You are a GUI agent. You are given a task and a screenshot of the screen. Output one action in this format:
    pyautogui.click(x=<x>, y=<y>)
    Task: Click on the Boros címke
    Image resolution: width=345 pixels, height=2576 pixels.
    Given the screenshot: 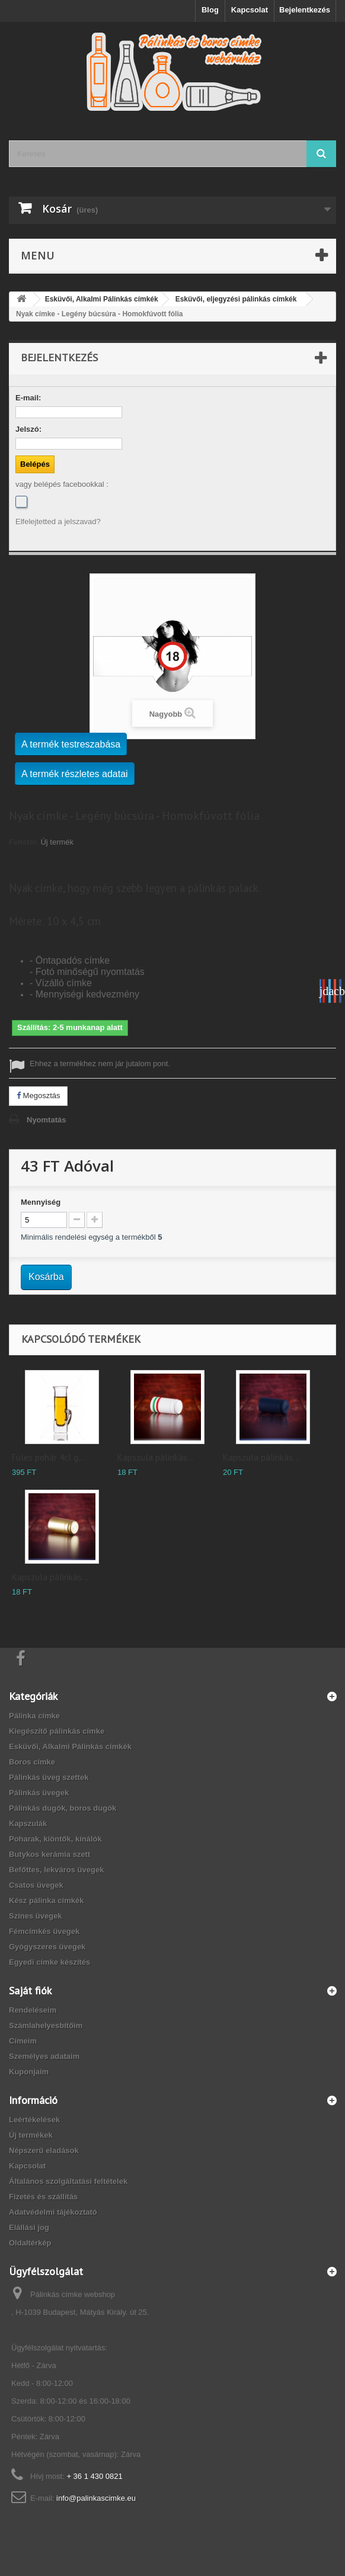 What is the action you would take?
    pyautogui.click(x=32, y=1761)
    